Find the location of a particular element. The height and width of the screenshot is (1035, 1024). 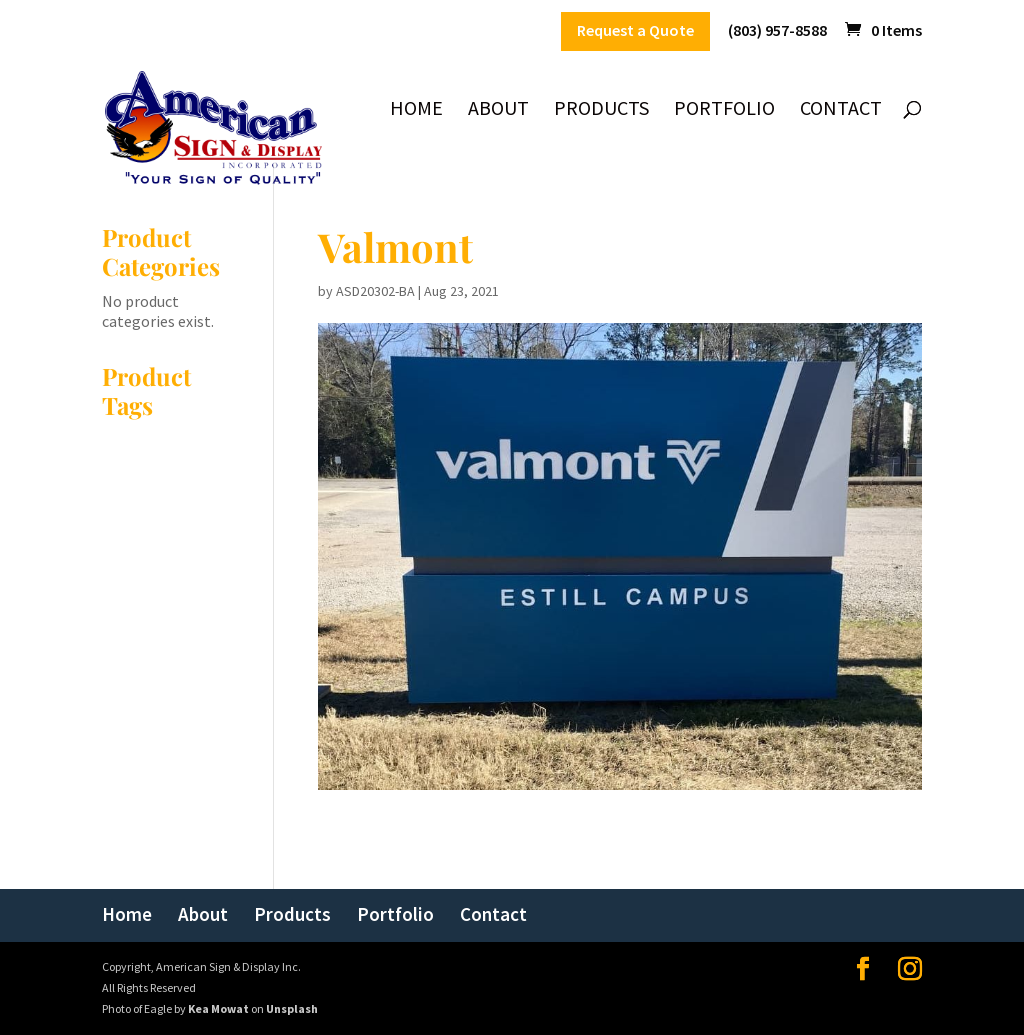

Contact is located at coordinates (841, 110).